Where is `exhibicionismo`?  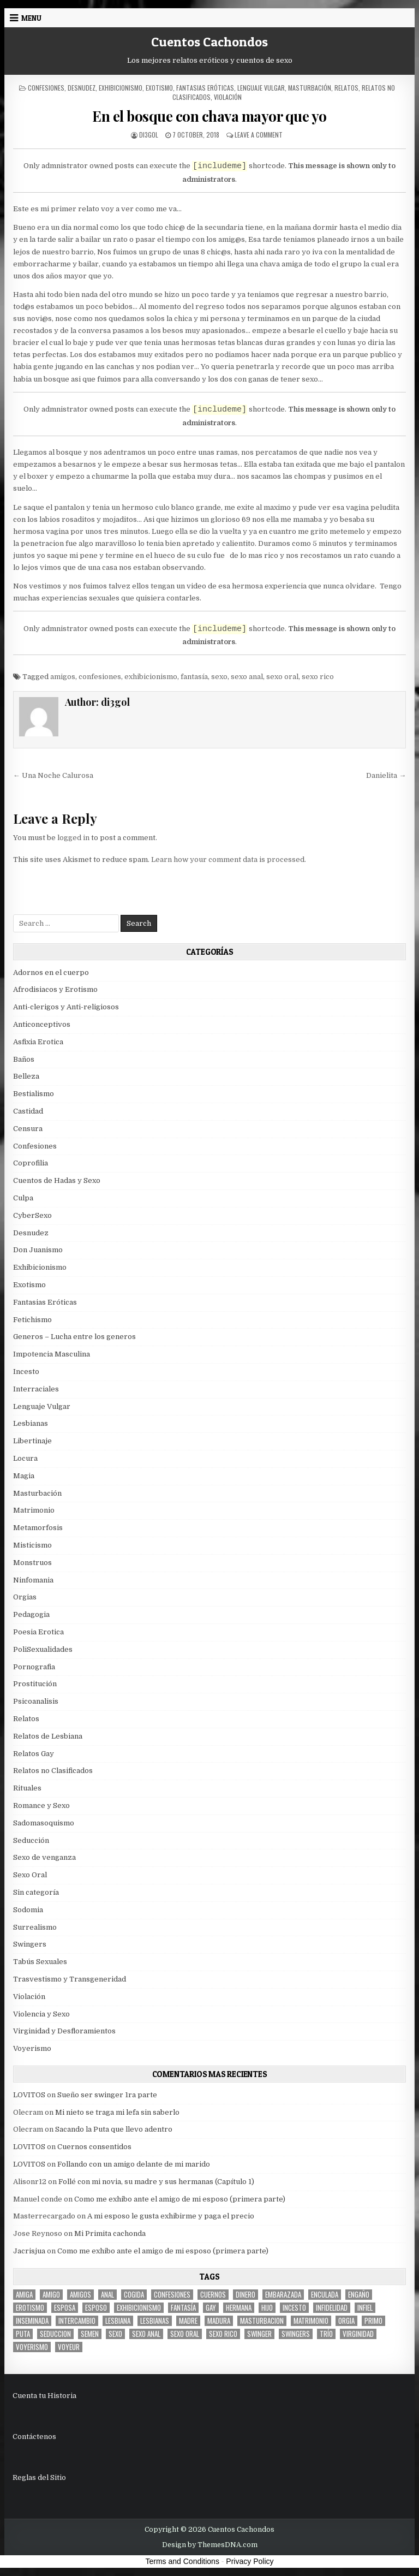
exhibicionismo is located at coordinates (150, 677).